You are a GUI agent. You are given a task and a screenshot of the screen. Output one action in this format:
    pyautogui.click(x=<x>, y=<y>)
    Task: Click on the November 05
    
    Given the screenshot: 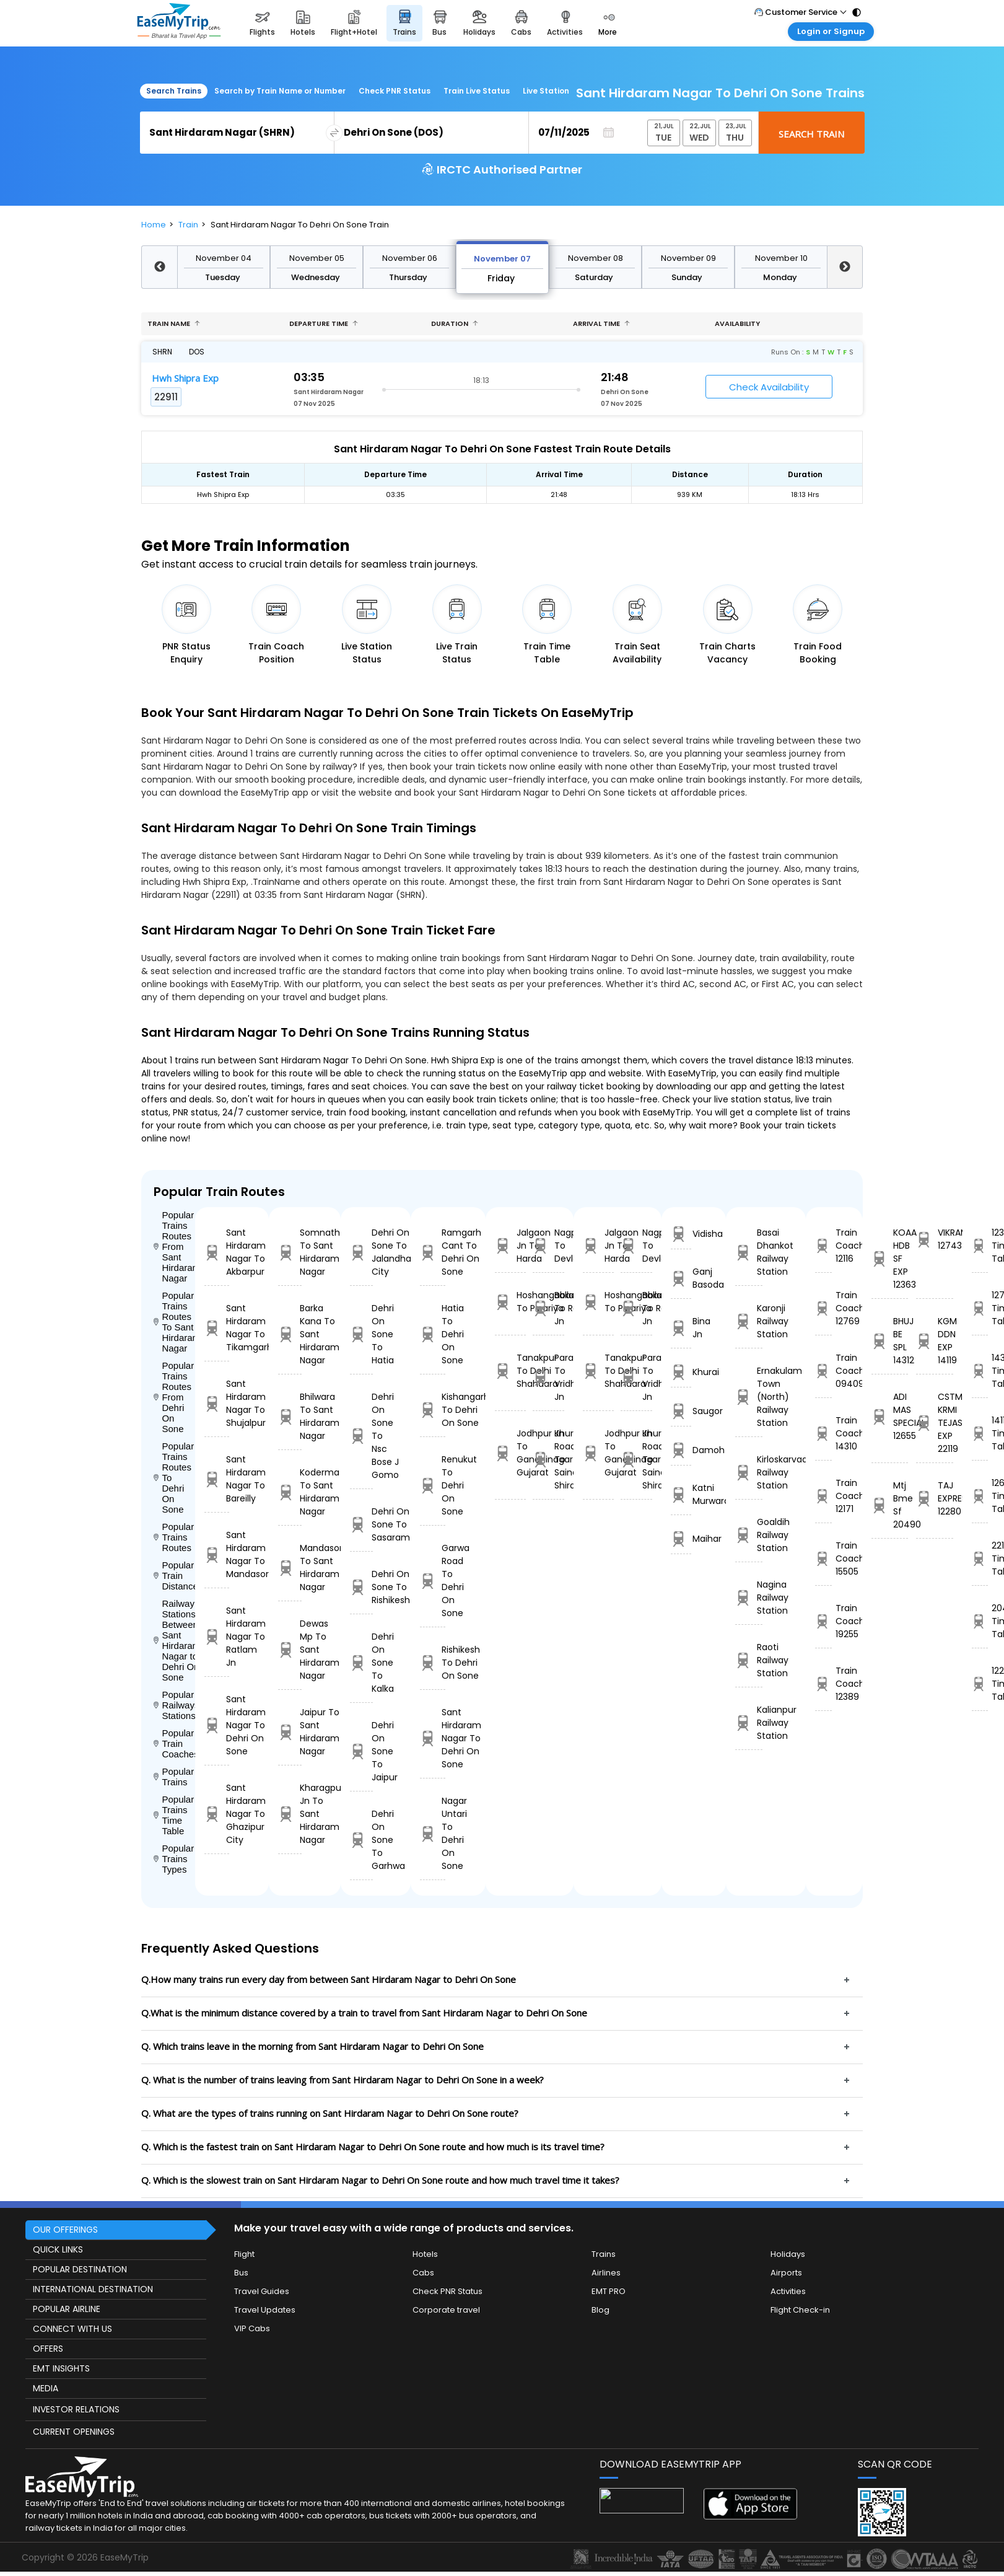 What is the action you would take?
    pyautogui.click(x=316, y=258)
    